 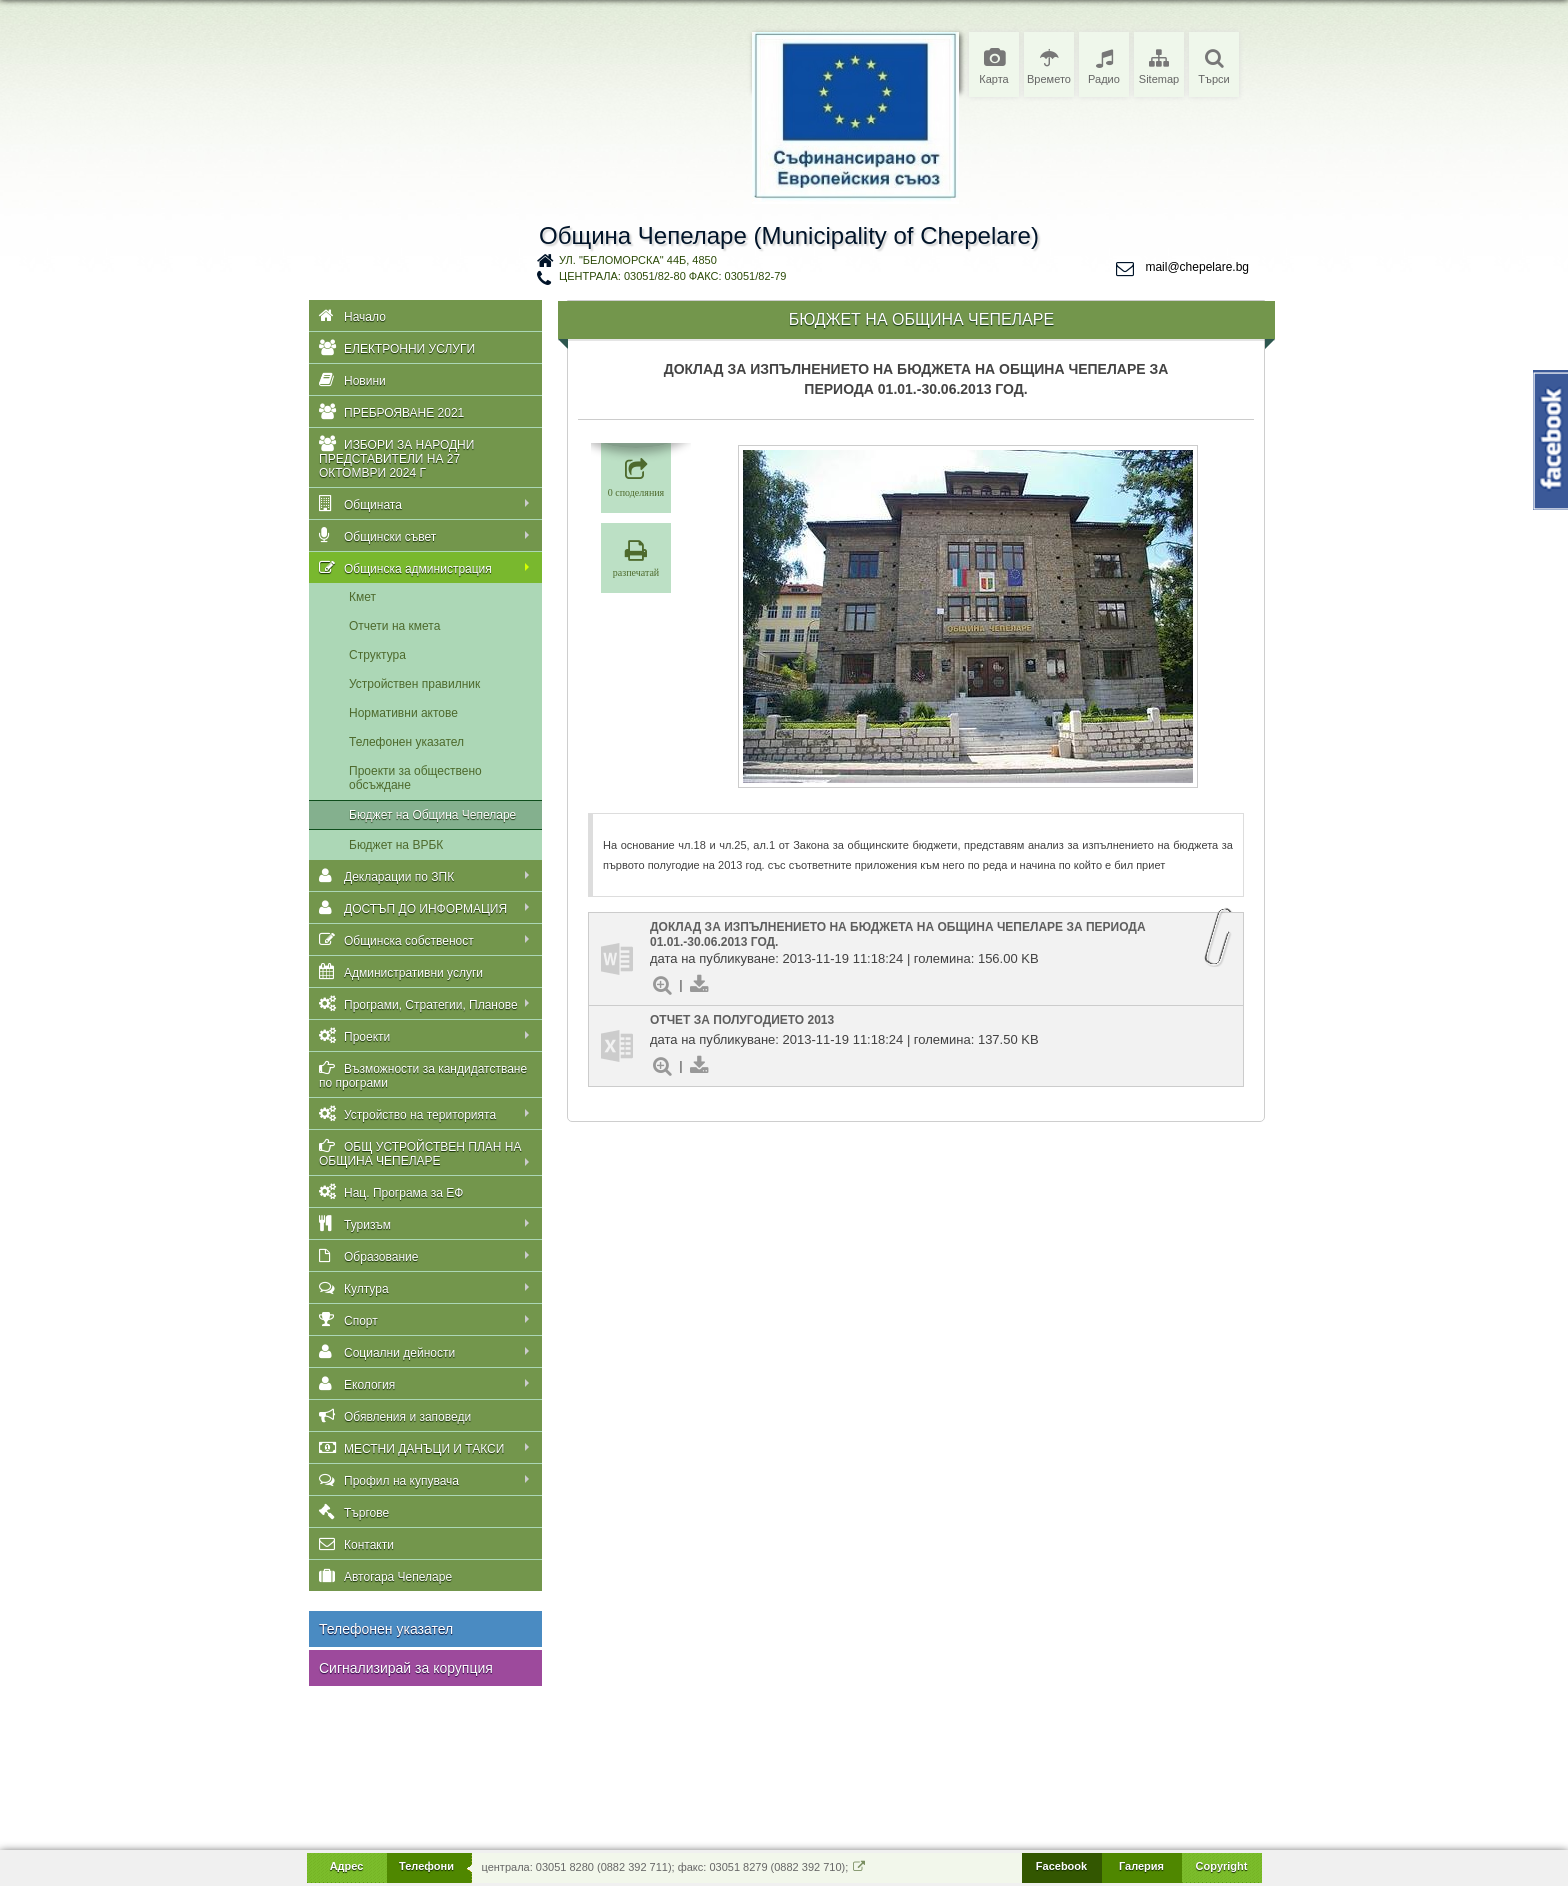 What do you see at coordinates (403, 713) in the screenshot?
I see `Нормативни актове` at bounding box center [403, 713].